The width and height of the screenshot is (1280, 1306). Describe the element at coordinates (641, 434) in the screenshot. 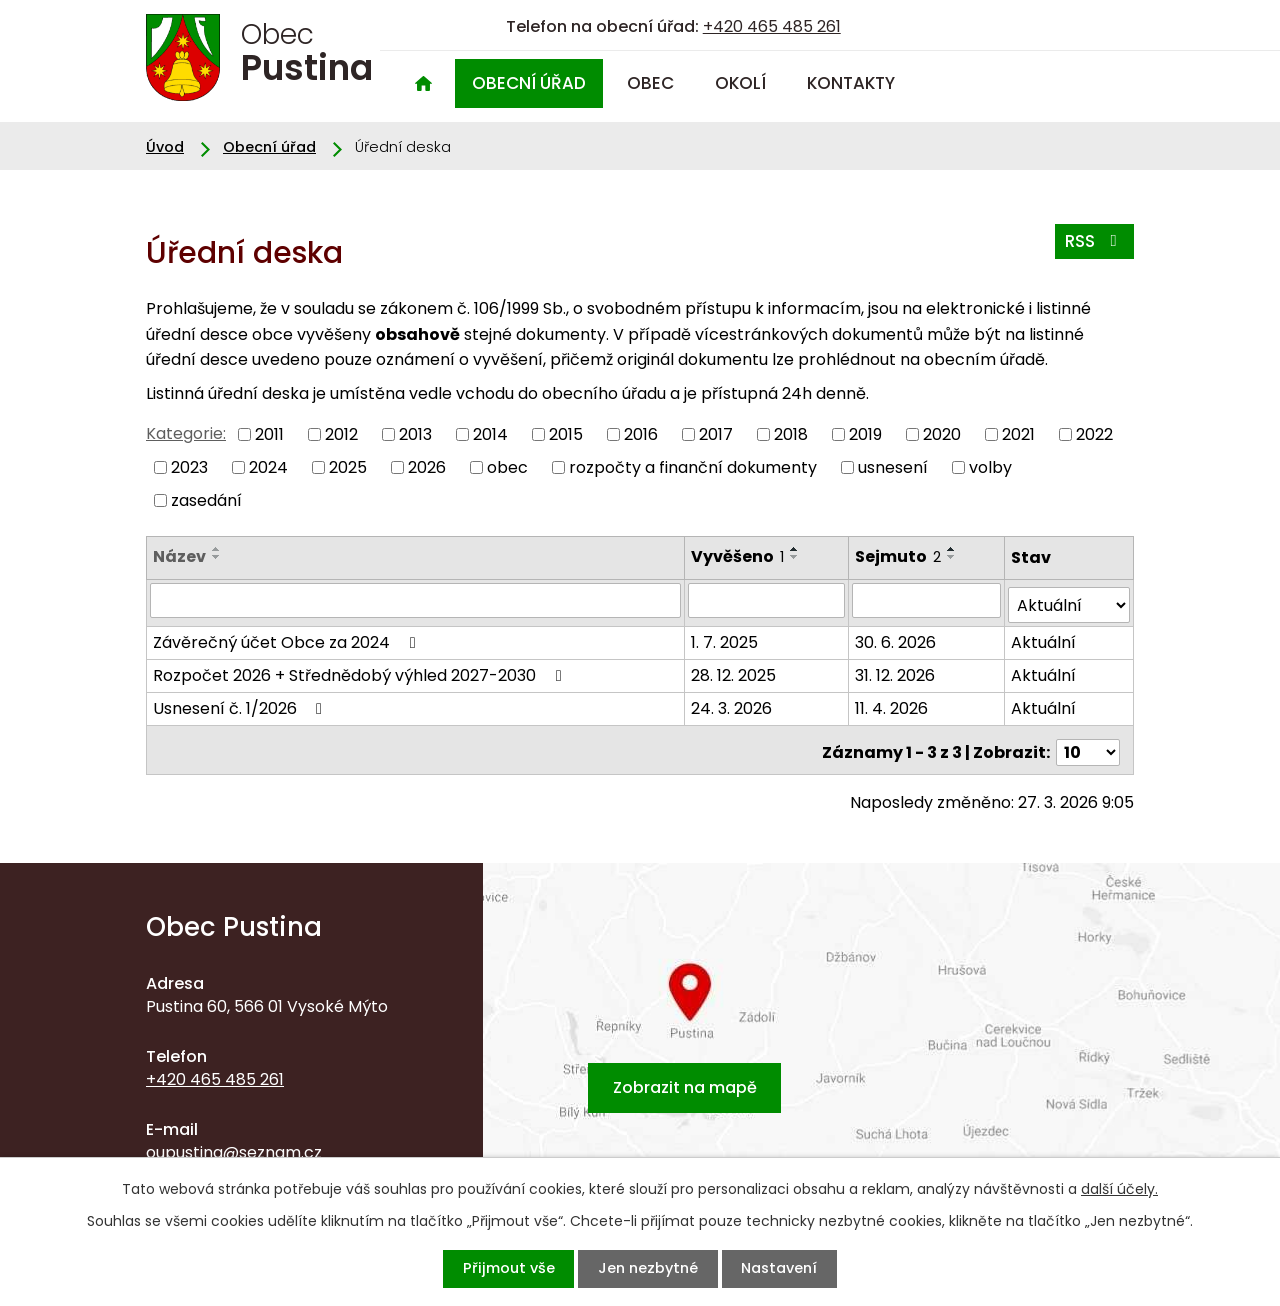

I see `2016` at that location.